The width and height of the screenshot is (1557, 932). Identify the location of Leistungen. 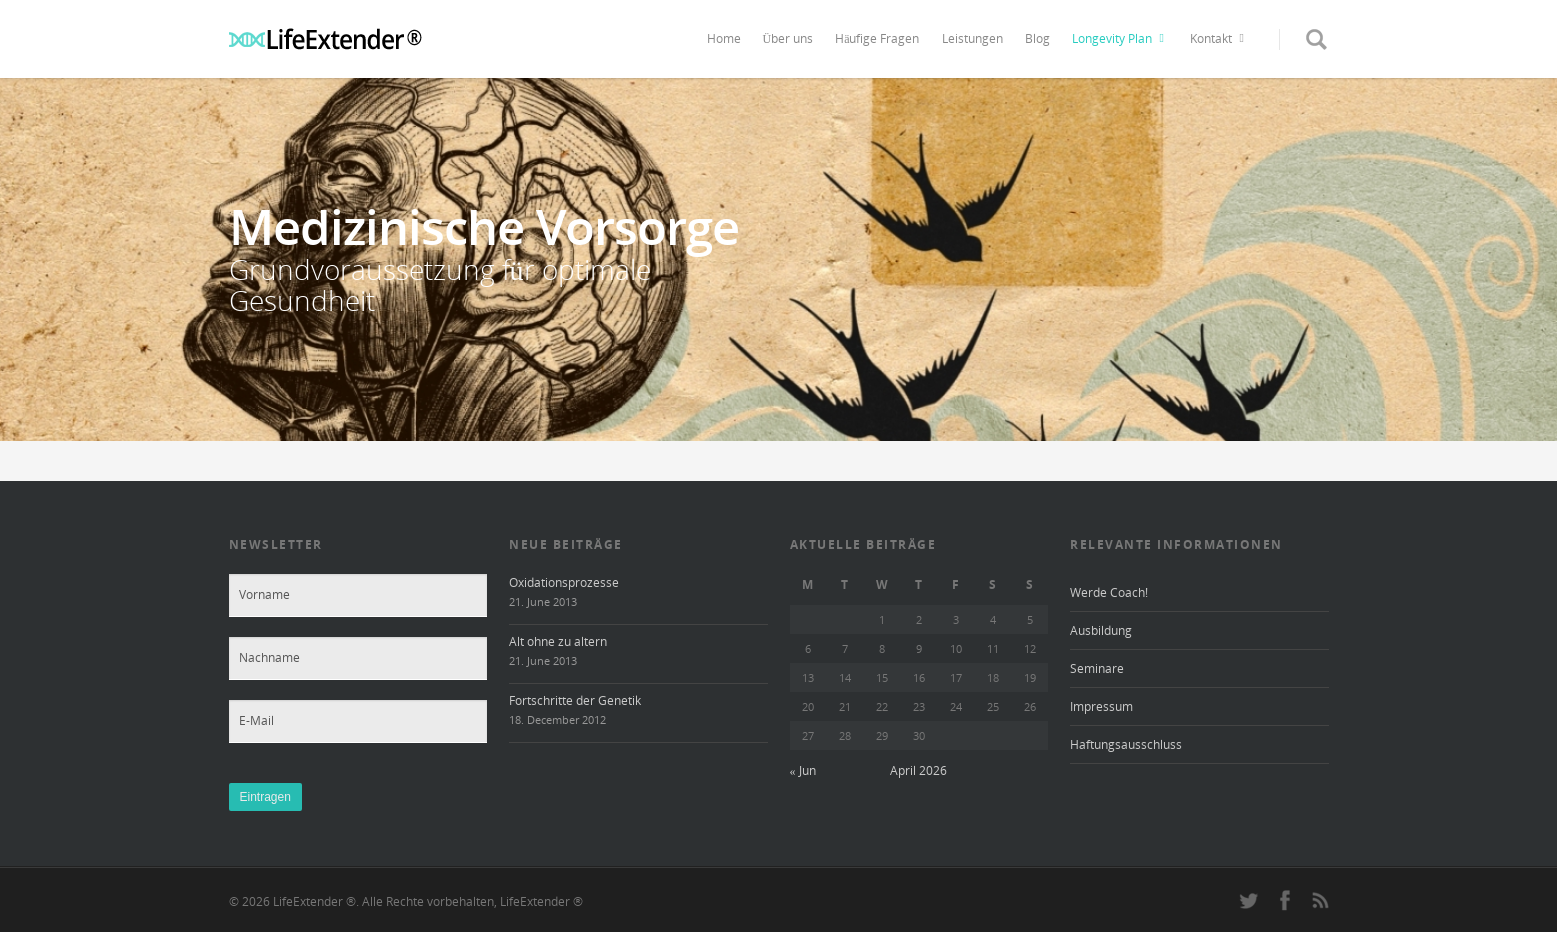
(972, 38).